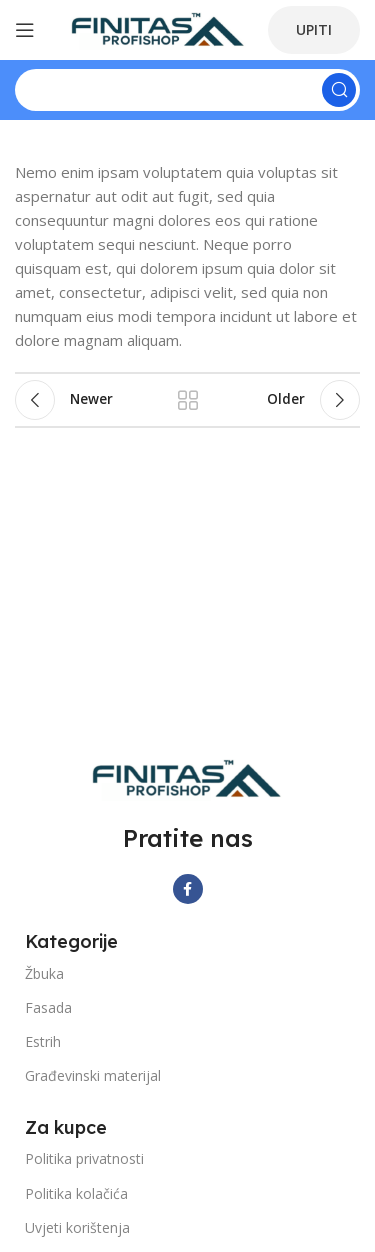 The width and height of the screenshot is (375, 1252). I want to click on Uvjeti korištenja, so click(77, 1227).